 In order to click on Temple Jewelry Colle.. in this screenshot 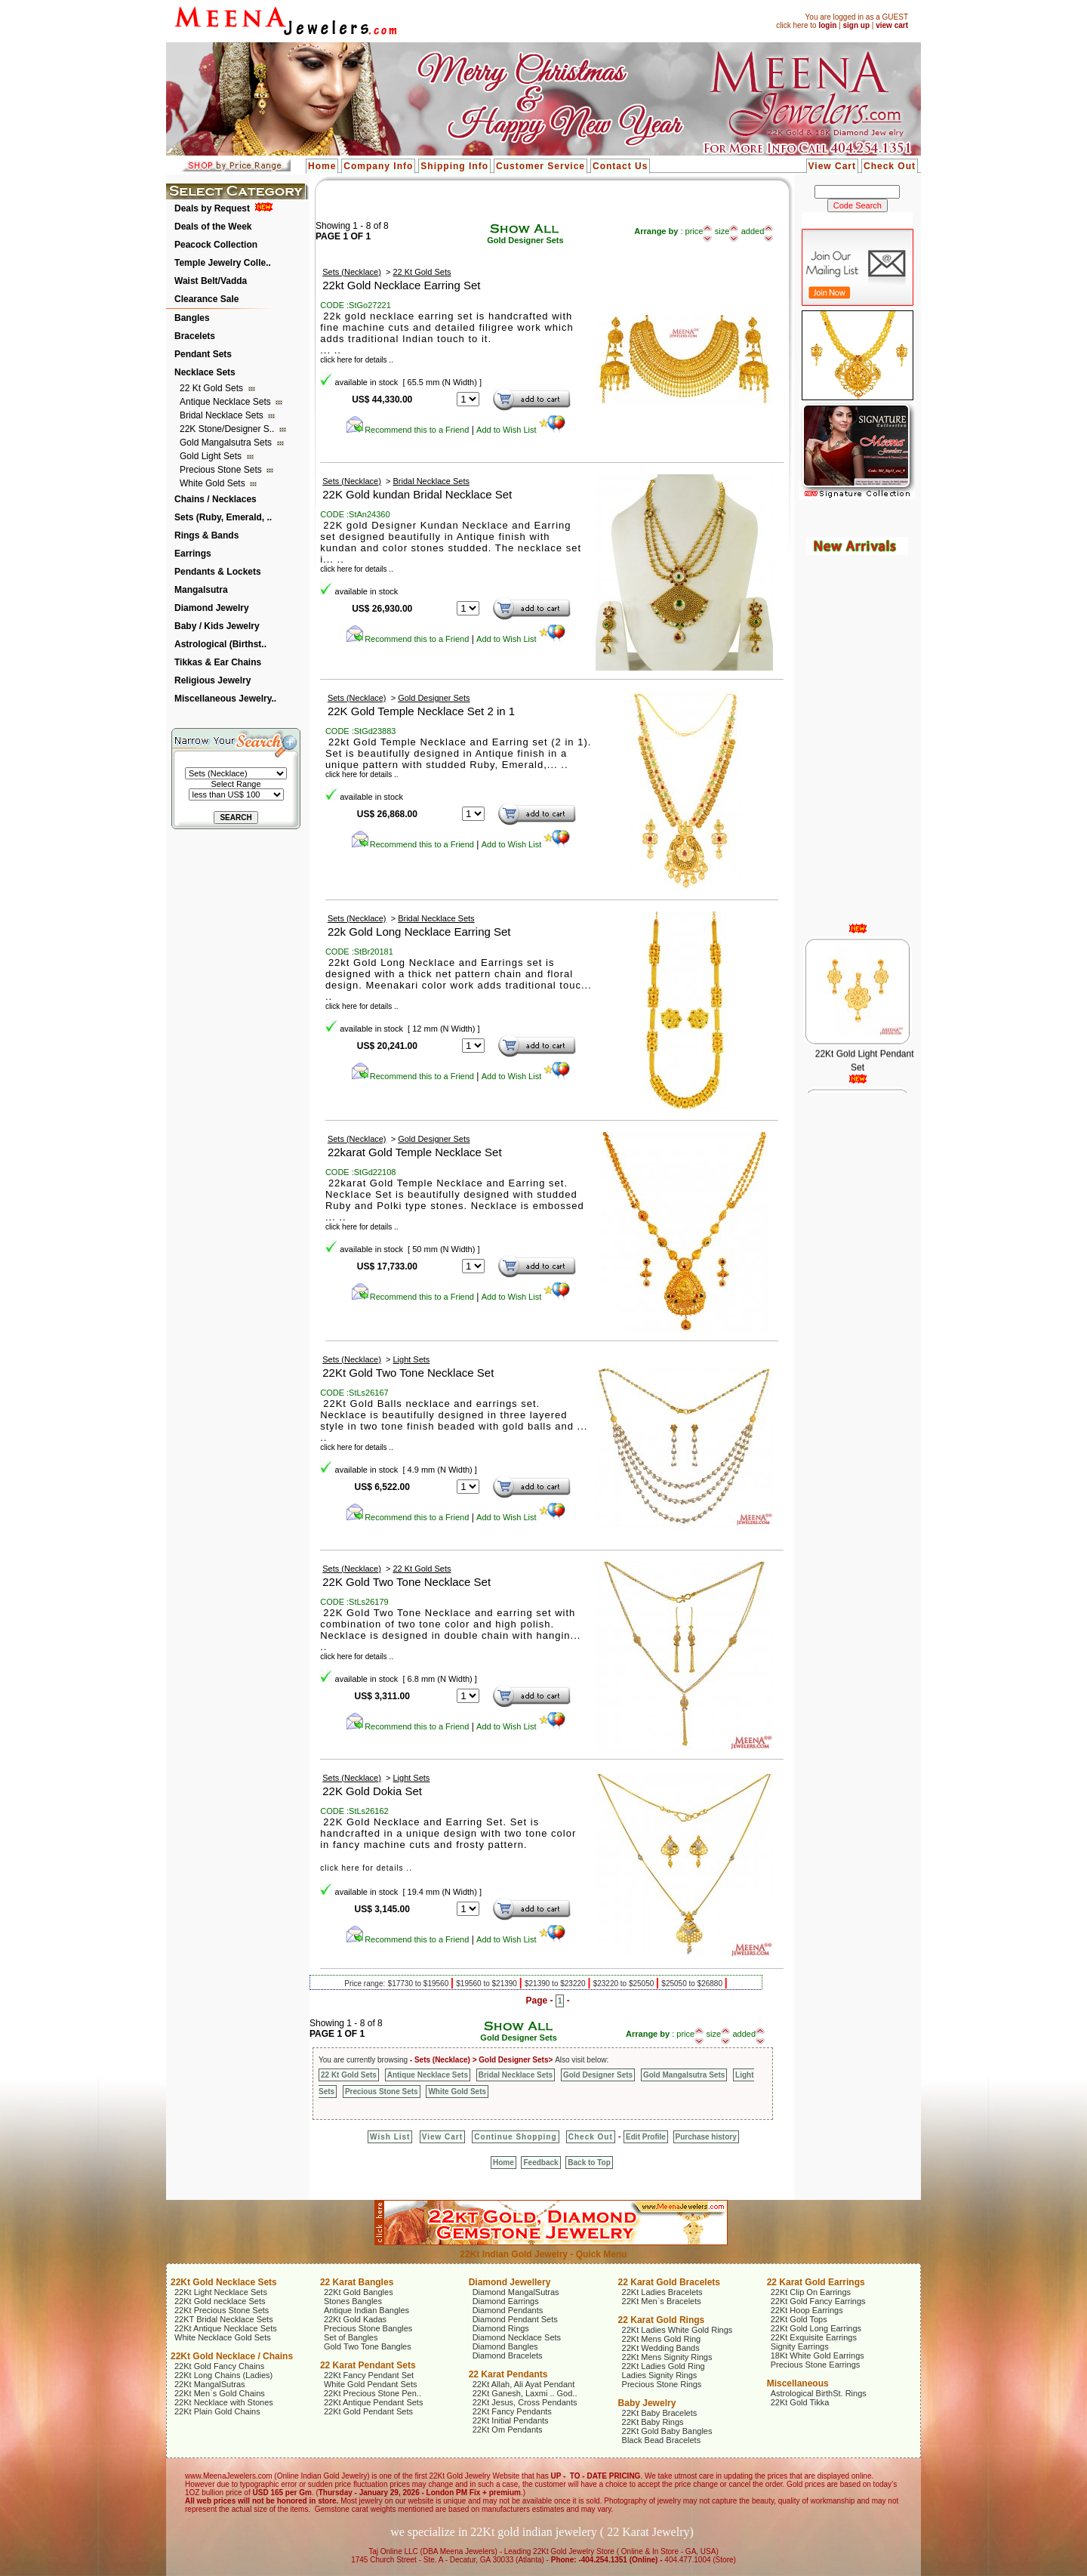, I will do `click(222, 263)`.